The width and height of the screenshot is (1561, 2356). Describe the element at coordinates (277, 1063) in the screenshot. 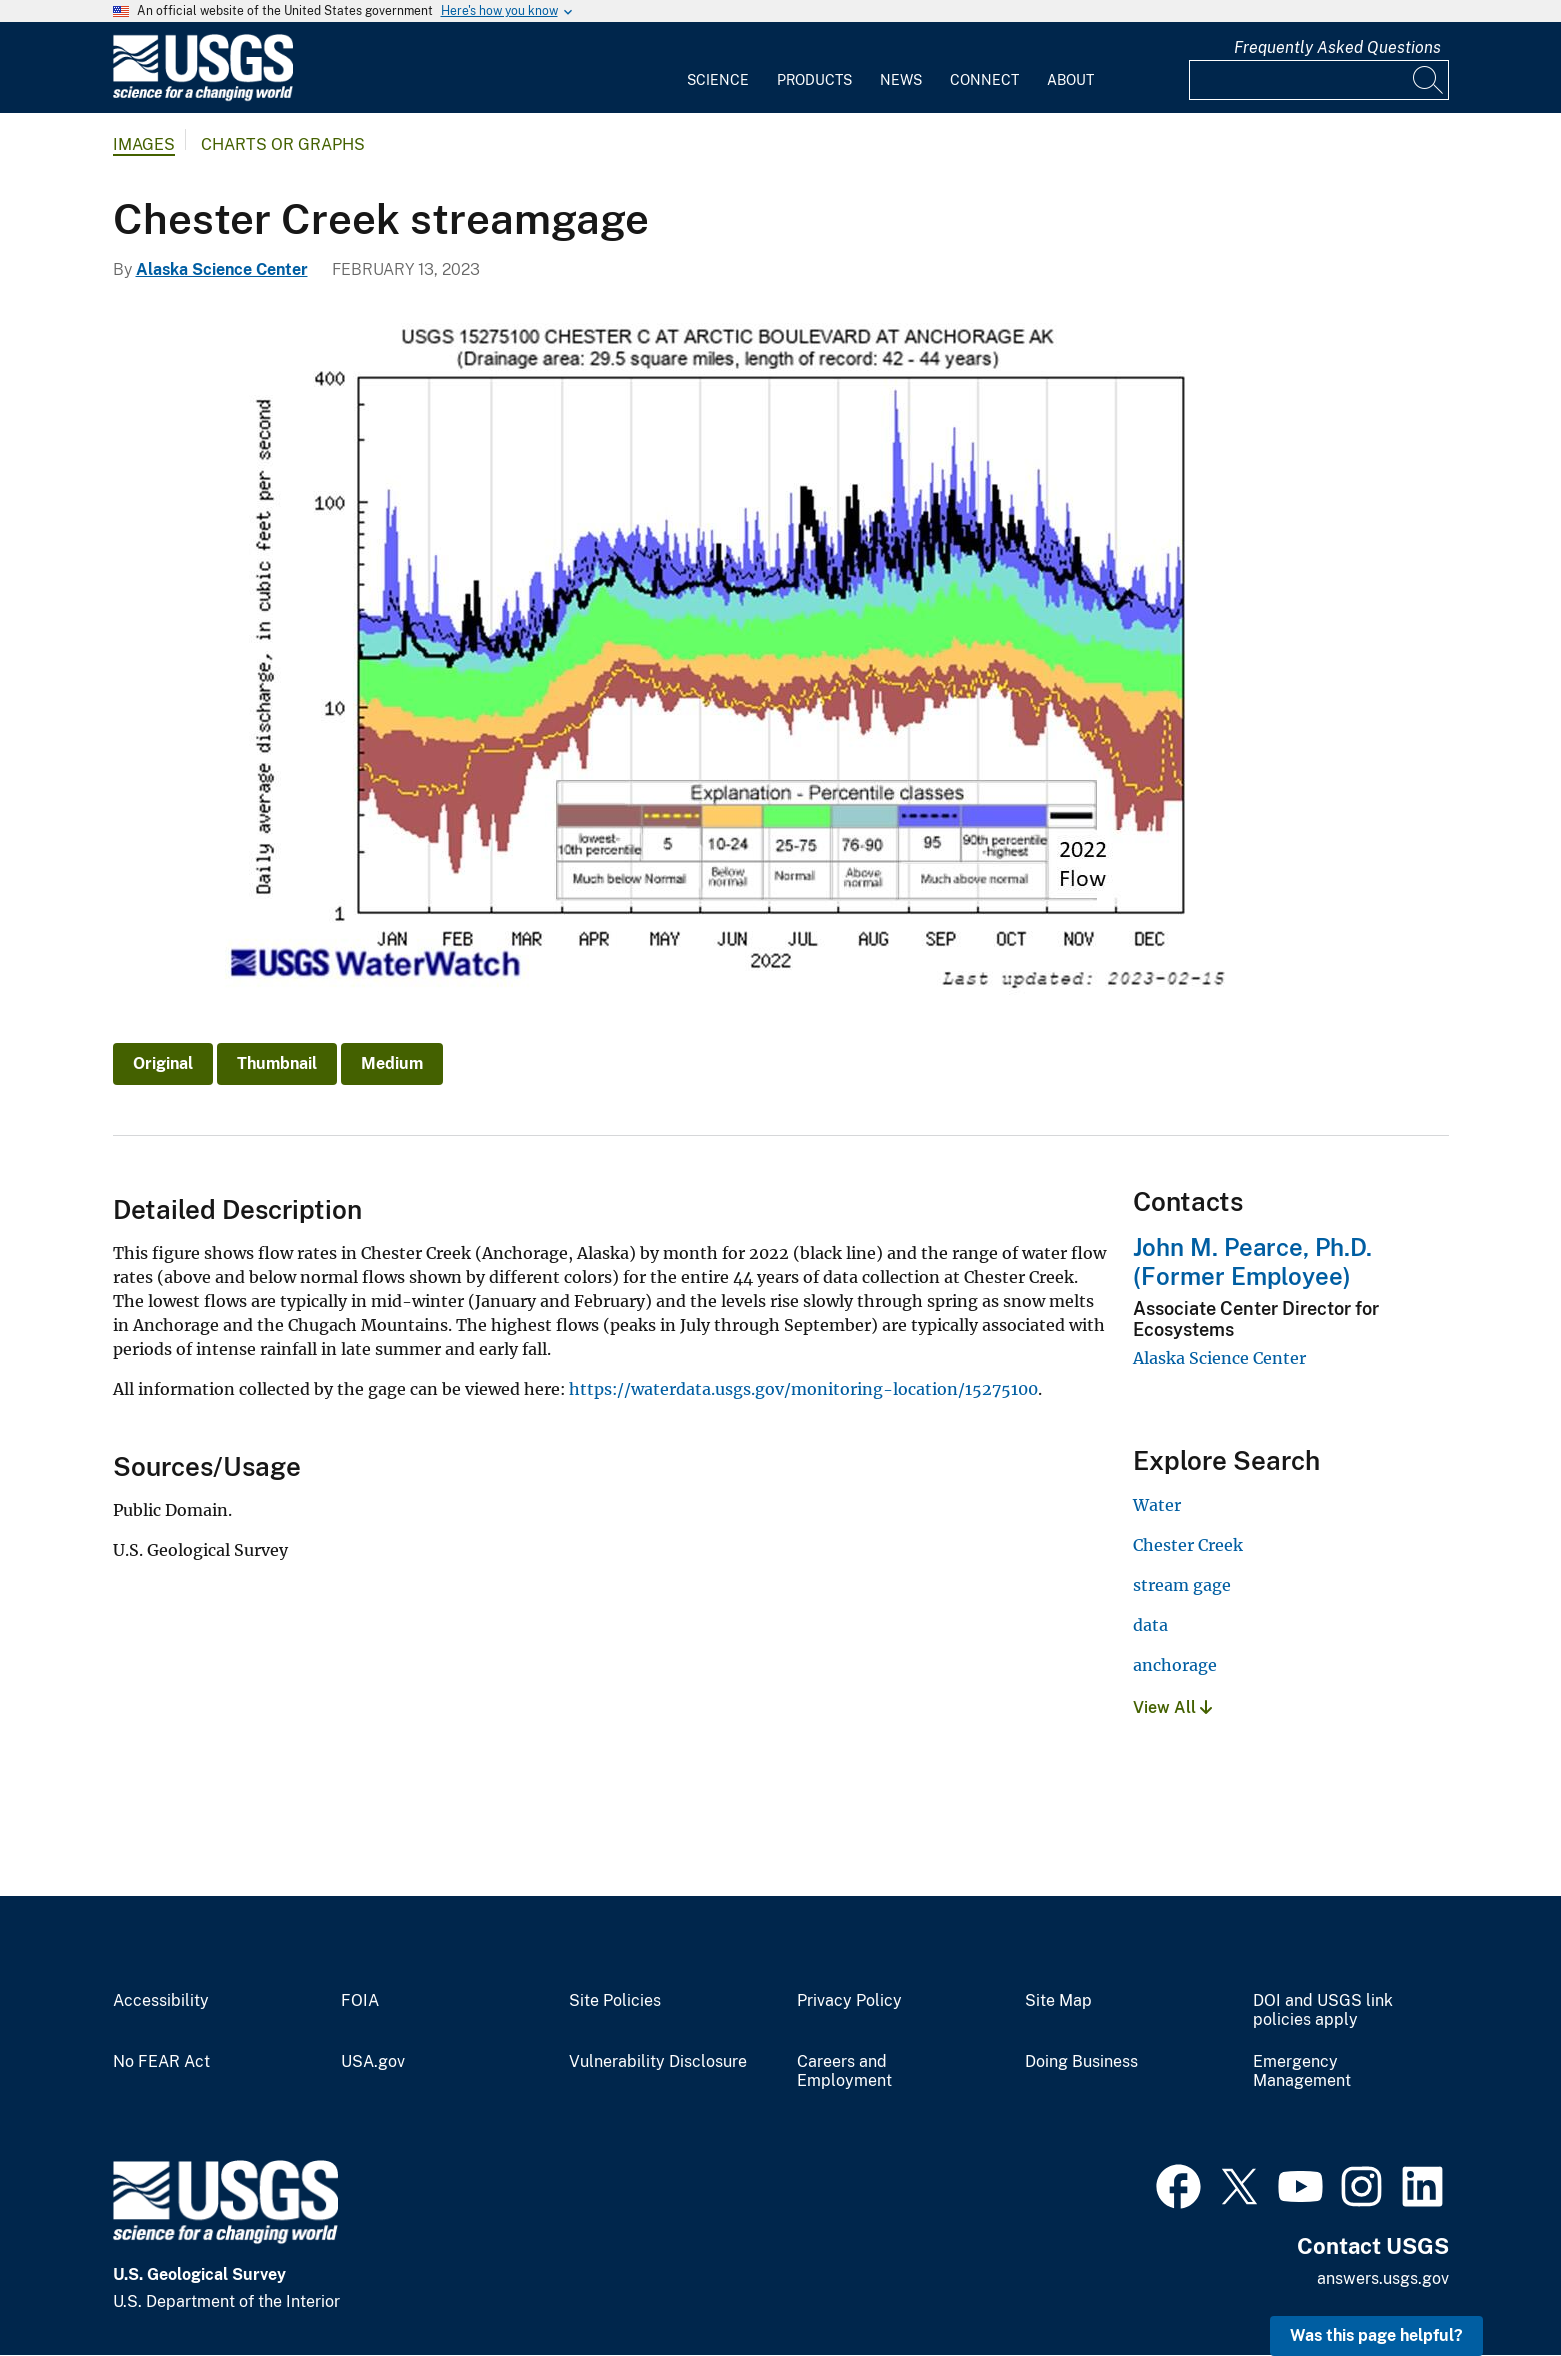

I see `Thumbnail` at that location.